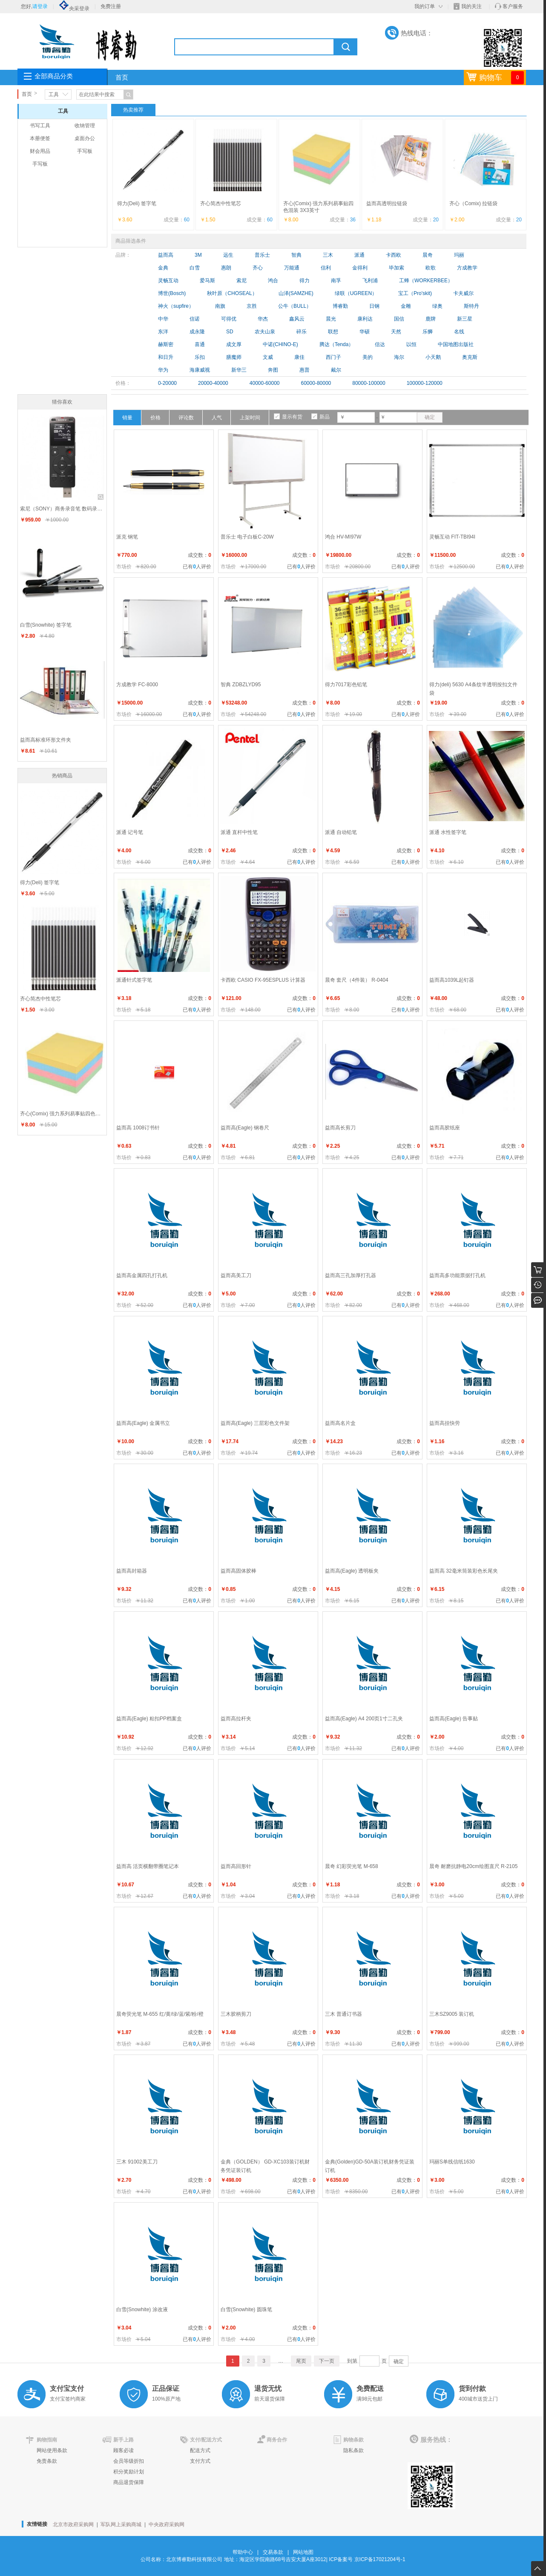 Image resolution: width=546 pixels, height=2576 pixels. I want to click on 海尔, so click(399, 357).